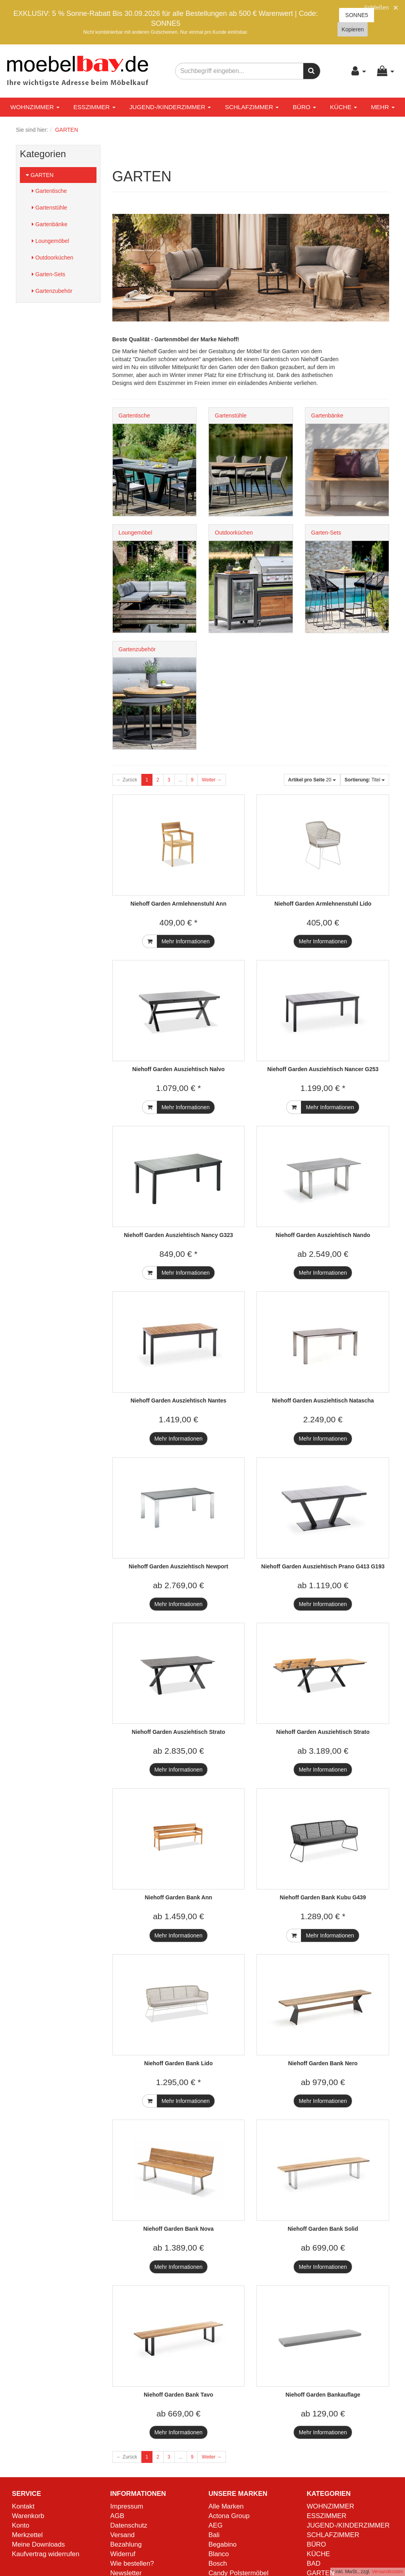 The image size is (405, 2576). I want to click on Bali, so click(214, 2535).